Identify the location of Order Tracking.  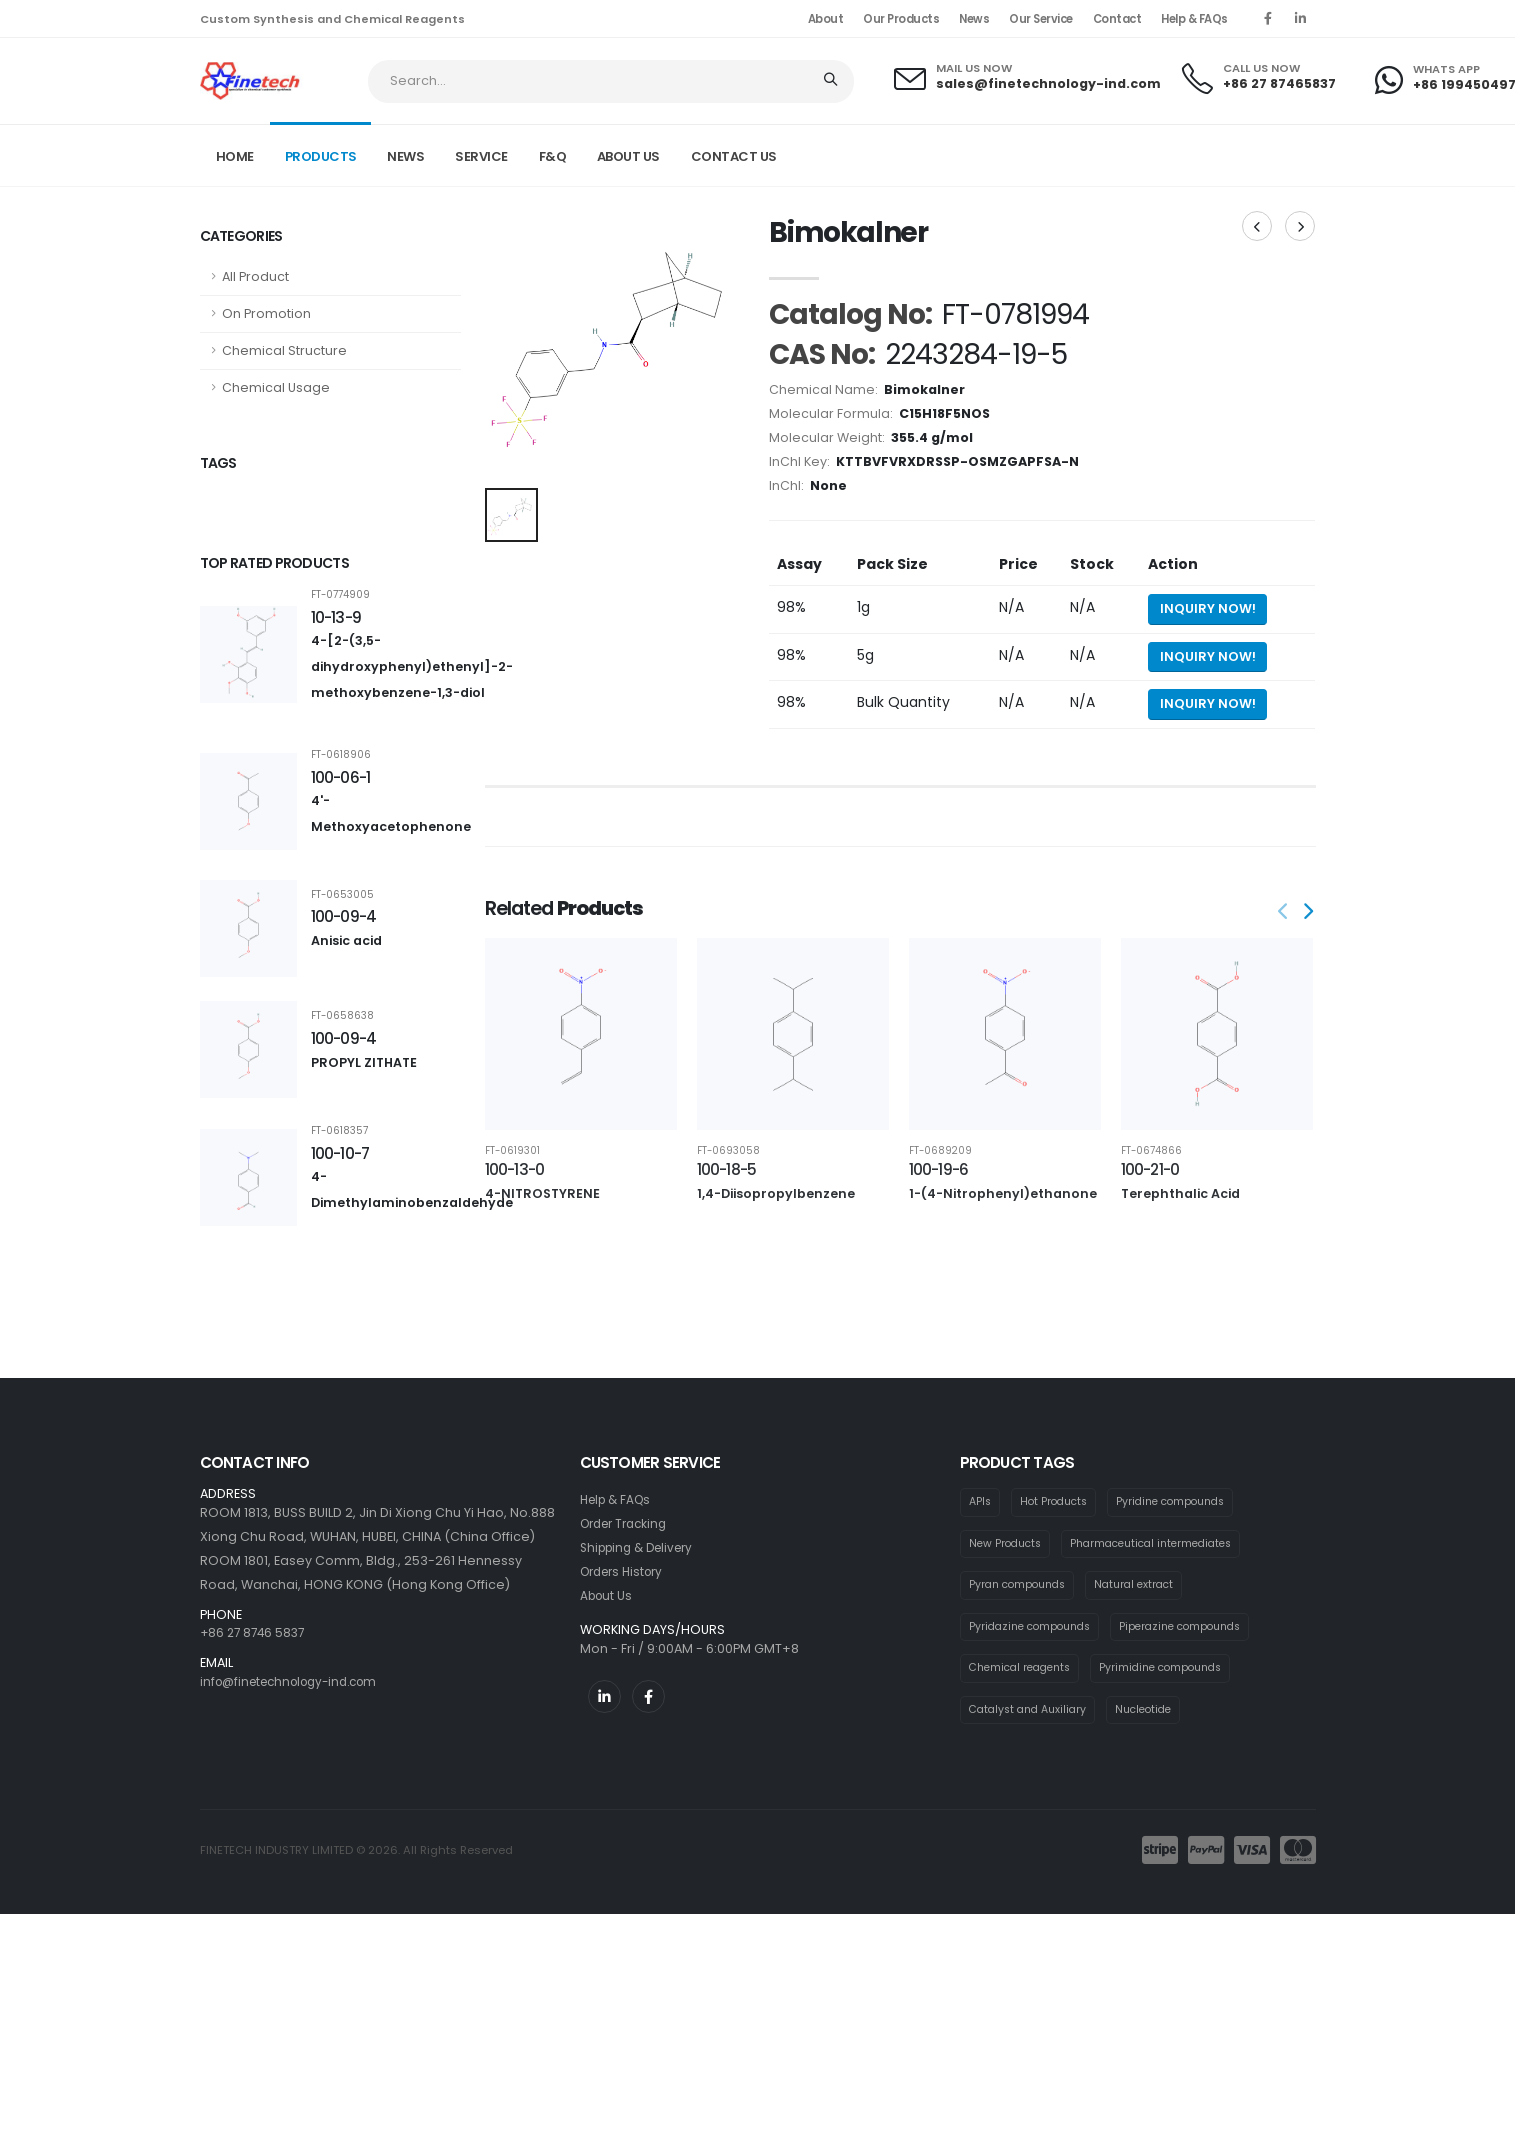
(628, 1523).